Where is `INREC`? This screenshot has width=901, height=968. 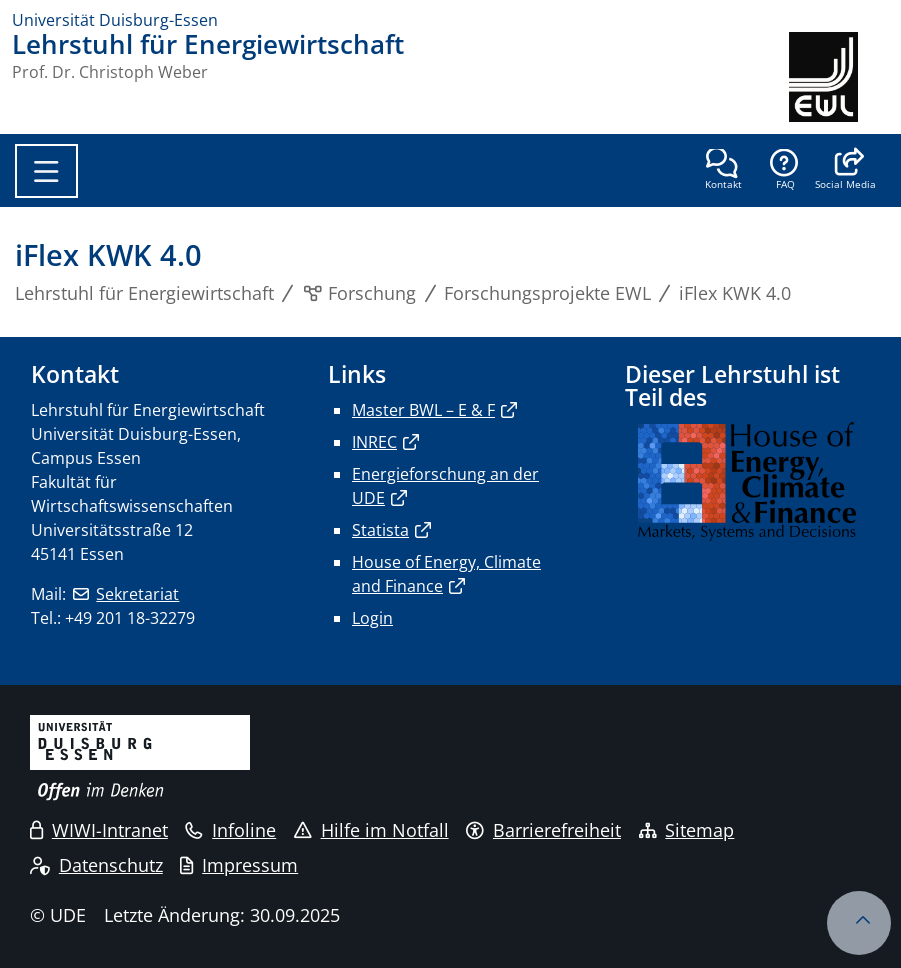 INREC is located at coordinates (374, 442).